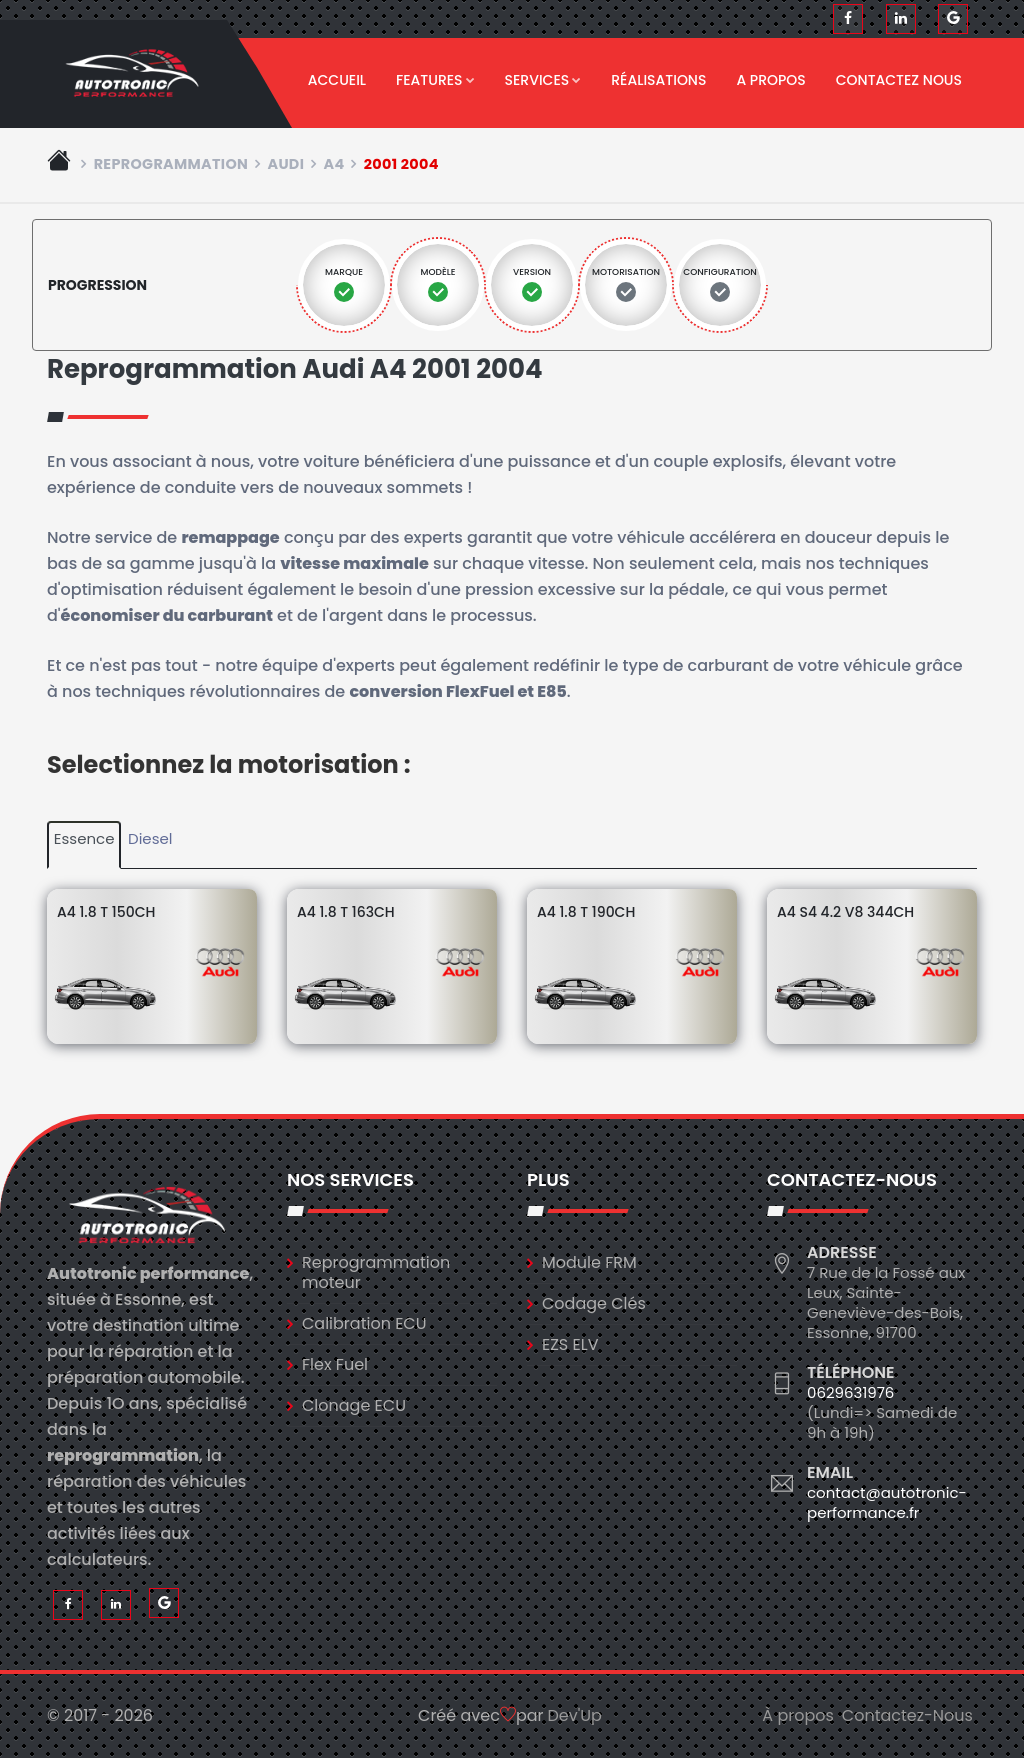  I want to click on Features, so click(435, 80).